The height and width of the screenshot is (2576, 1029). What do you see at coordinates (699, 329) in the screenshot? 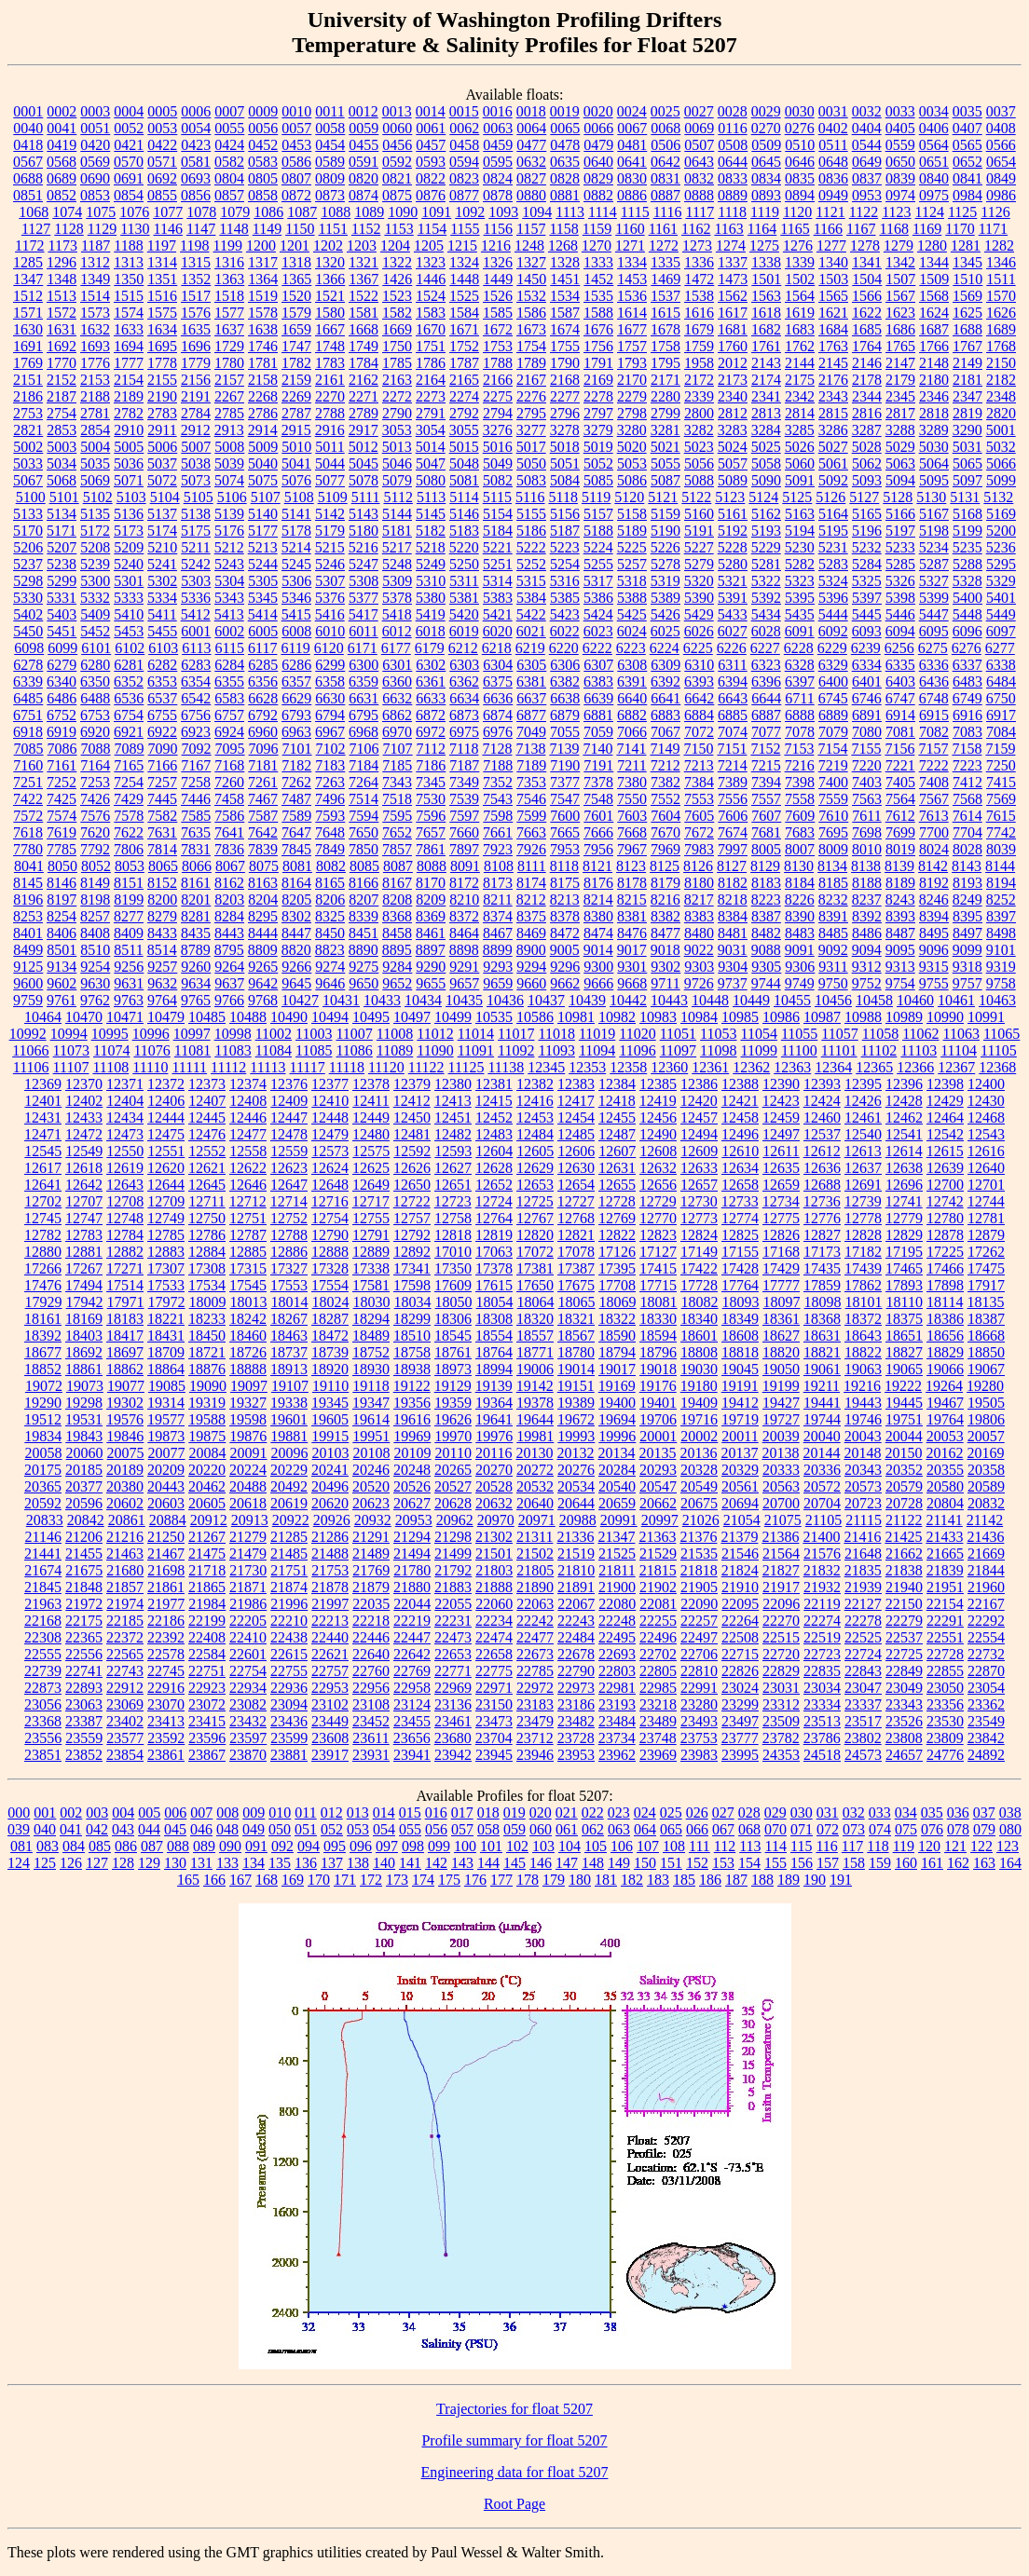
I see `1679` at bounding box center [699, 329].